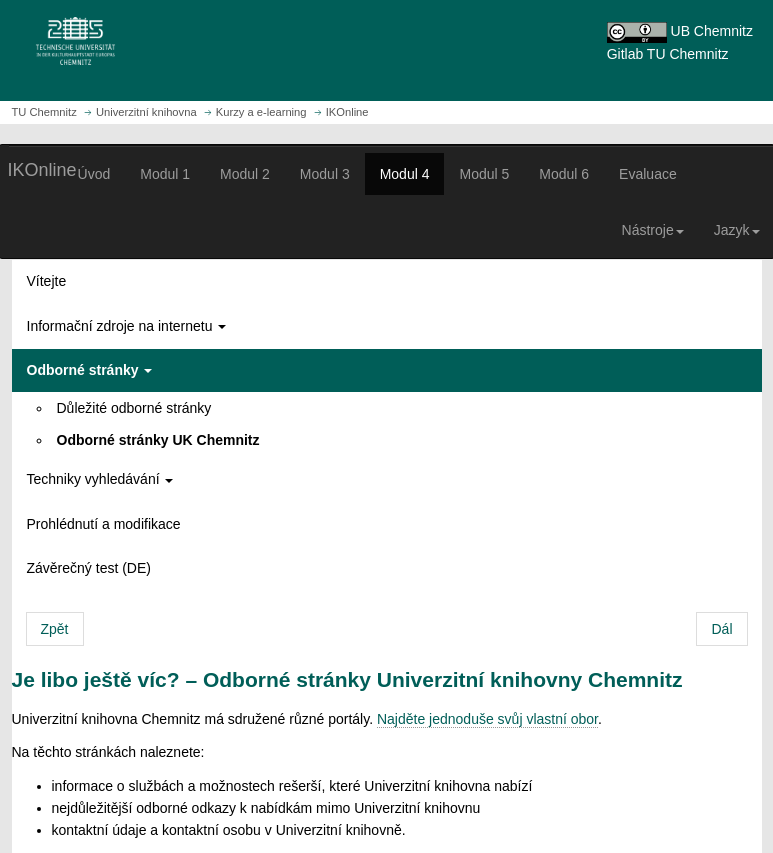 The image size is (773, 853). Describe the element at coordinates (653, 230) in the screenshot. I see `Nástroje [button]` at that location.